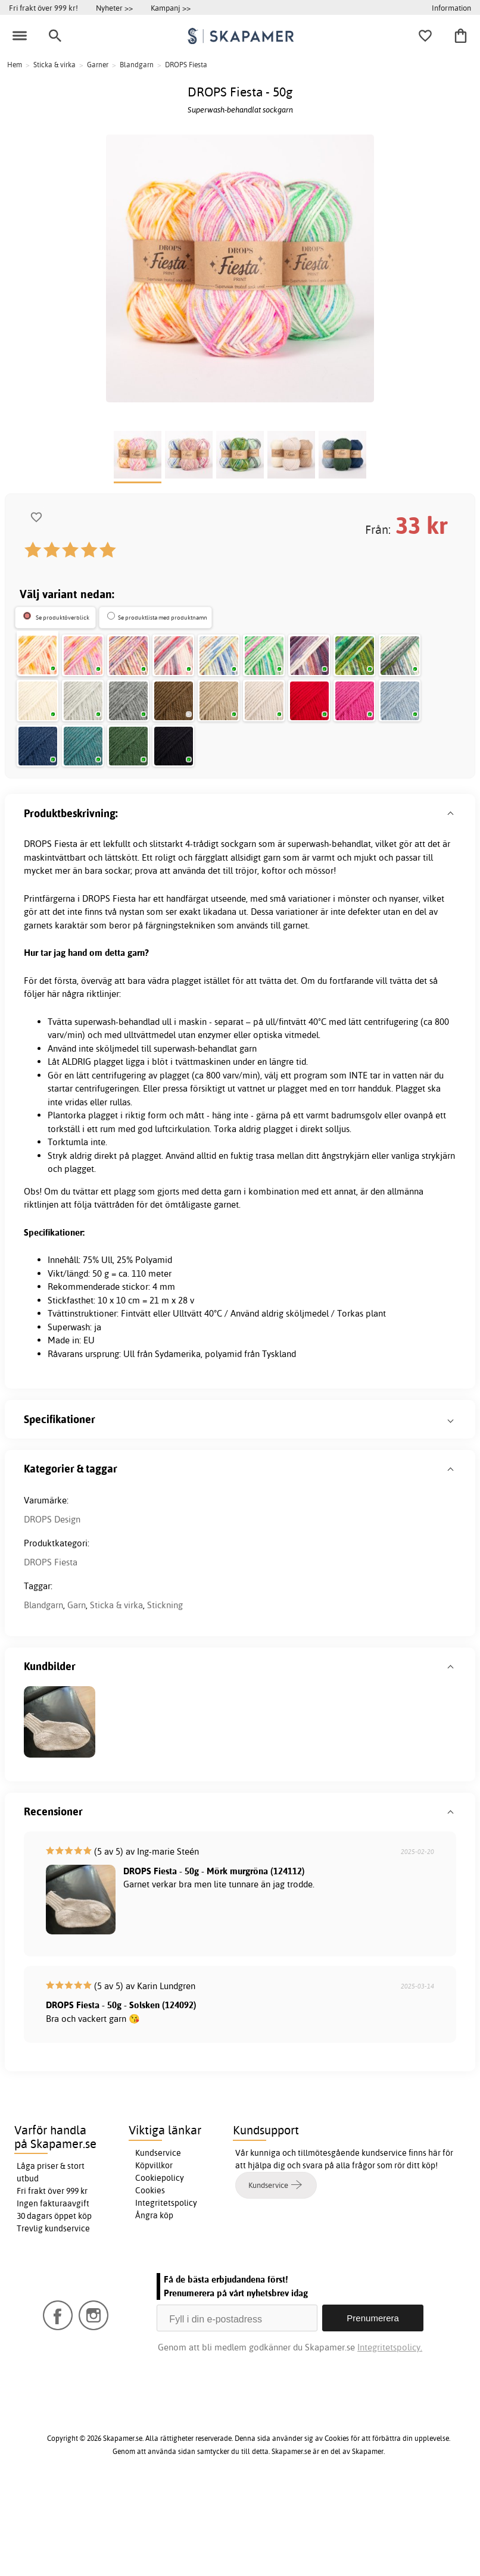 This screenshot has height=2576, width=480. Describe the element at coordinates (52, 1606) in the screenshot. I see `DROPS Design` at that location.